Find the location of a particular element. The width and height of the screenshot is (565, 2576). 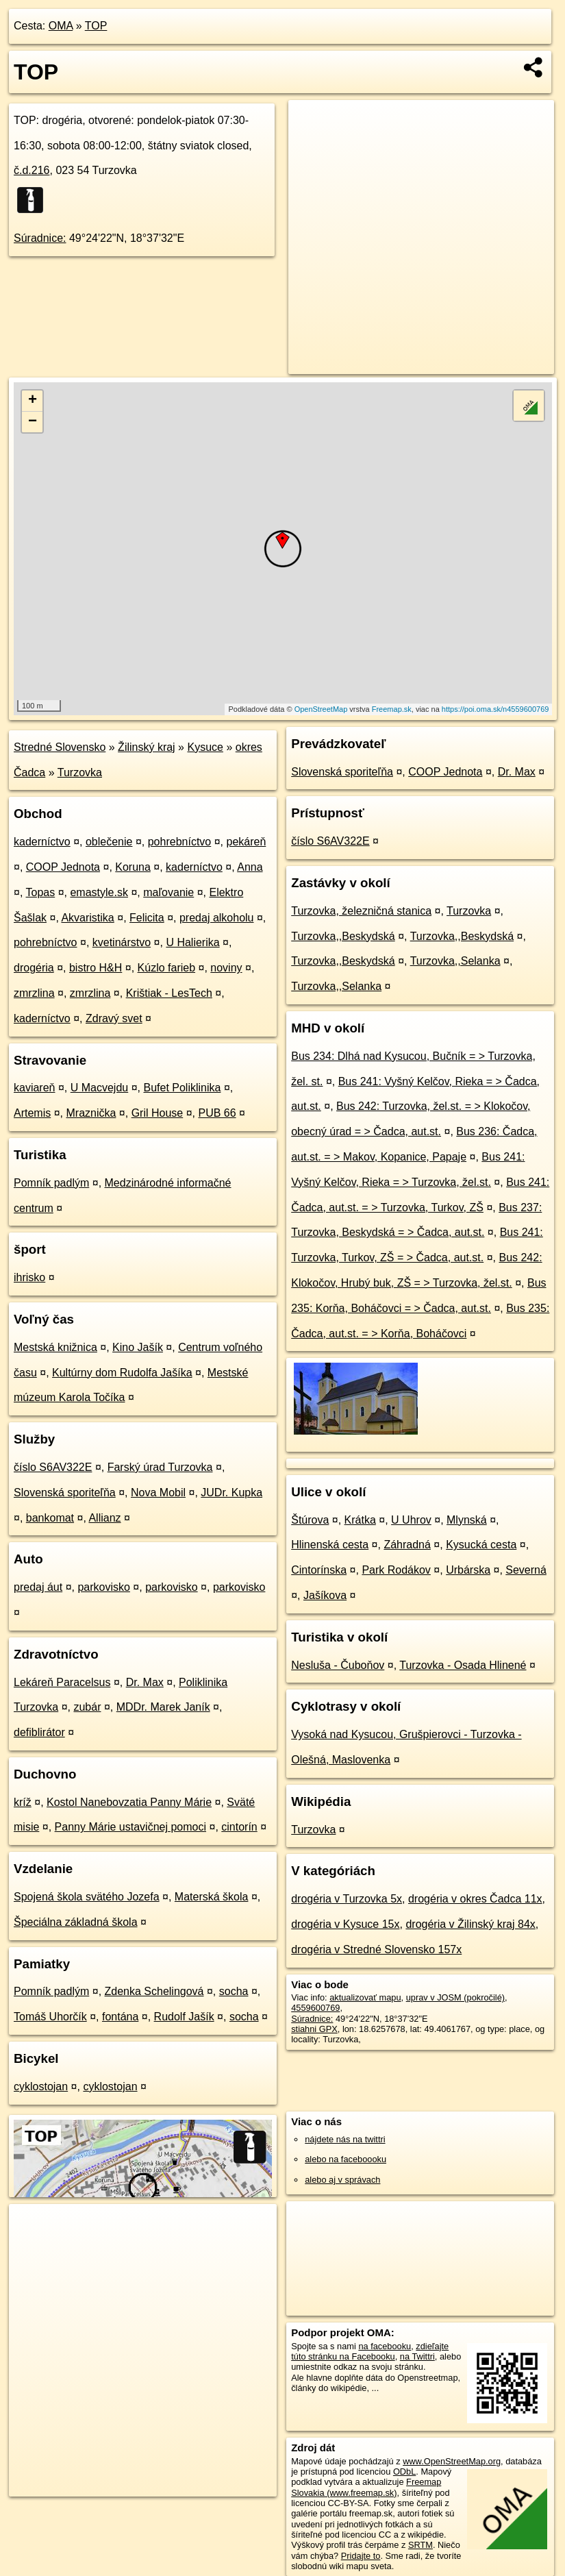

socha is located at coordinates (234, 1991).